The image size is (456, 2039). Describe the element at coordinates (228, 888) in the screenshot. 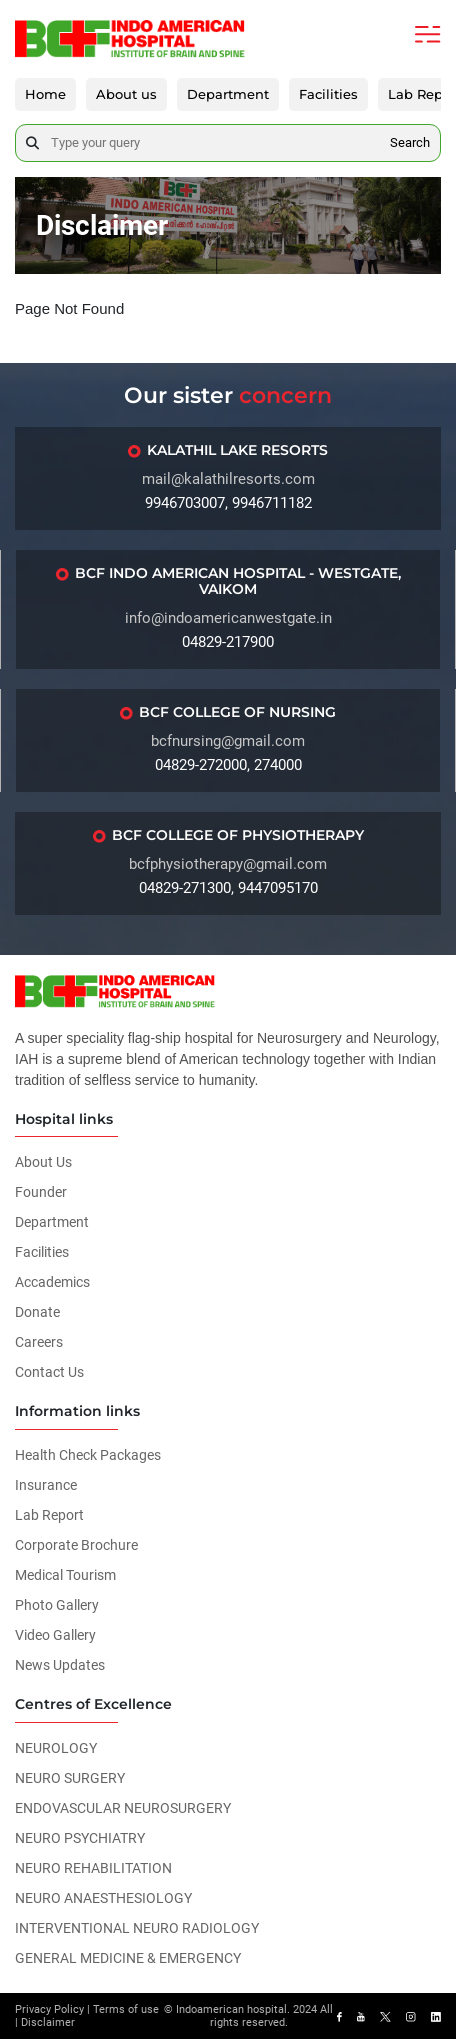

I see `04829-271300, 9447095170` at that location.